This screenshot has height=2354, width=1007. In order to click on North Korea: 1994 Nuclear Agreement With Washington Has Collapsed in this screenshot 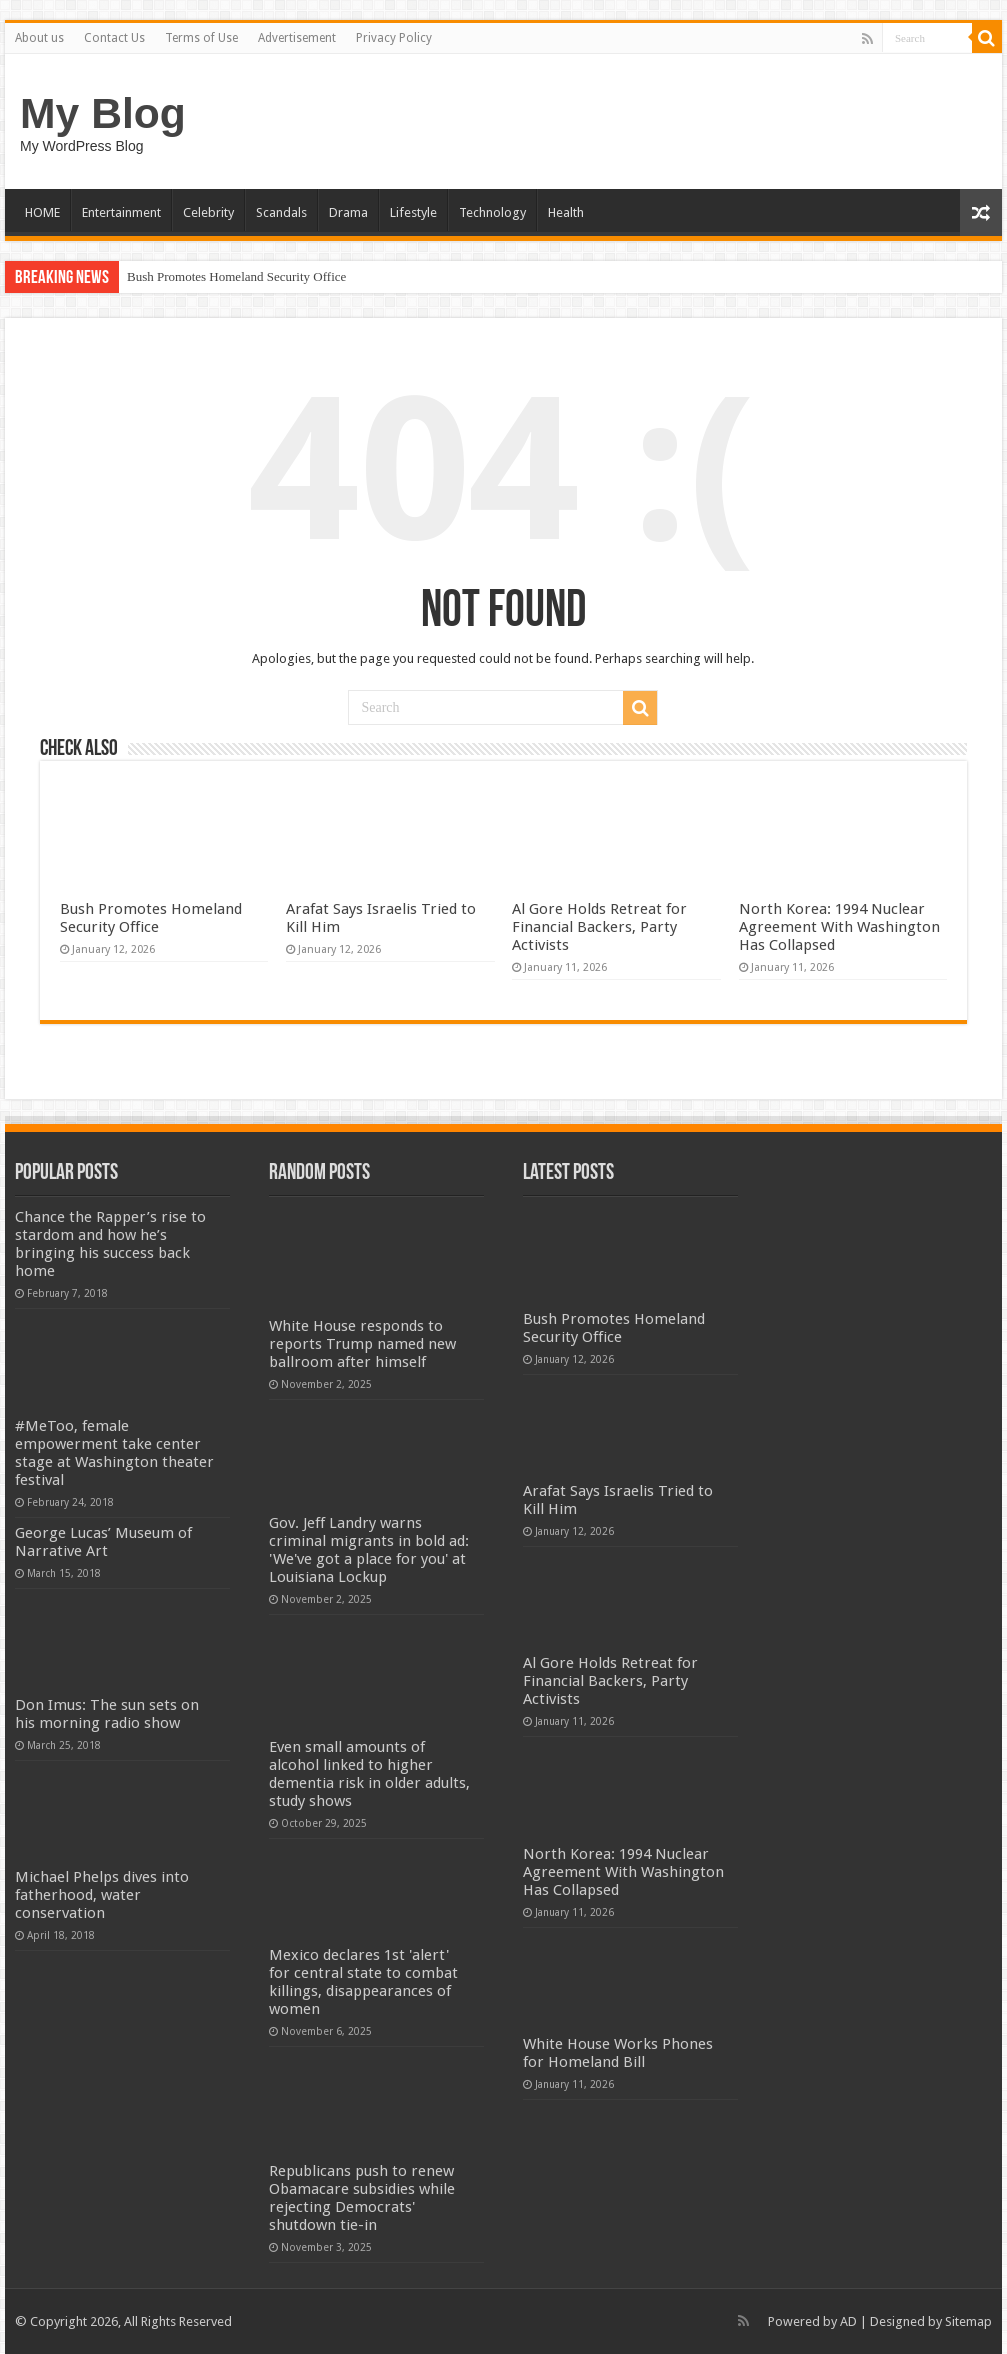, I will do `click(839, 927)`.